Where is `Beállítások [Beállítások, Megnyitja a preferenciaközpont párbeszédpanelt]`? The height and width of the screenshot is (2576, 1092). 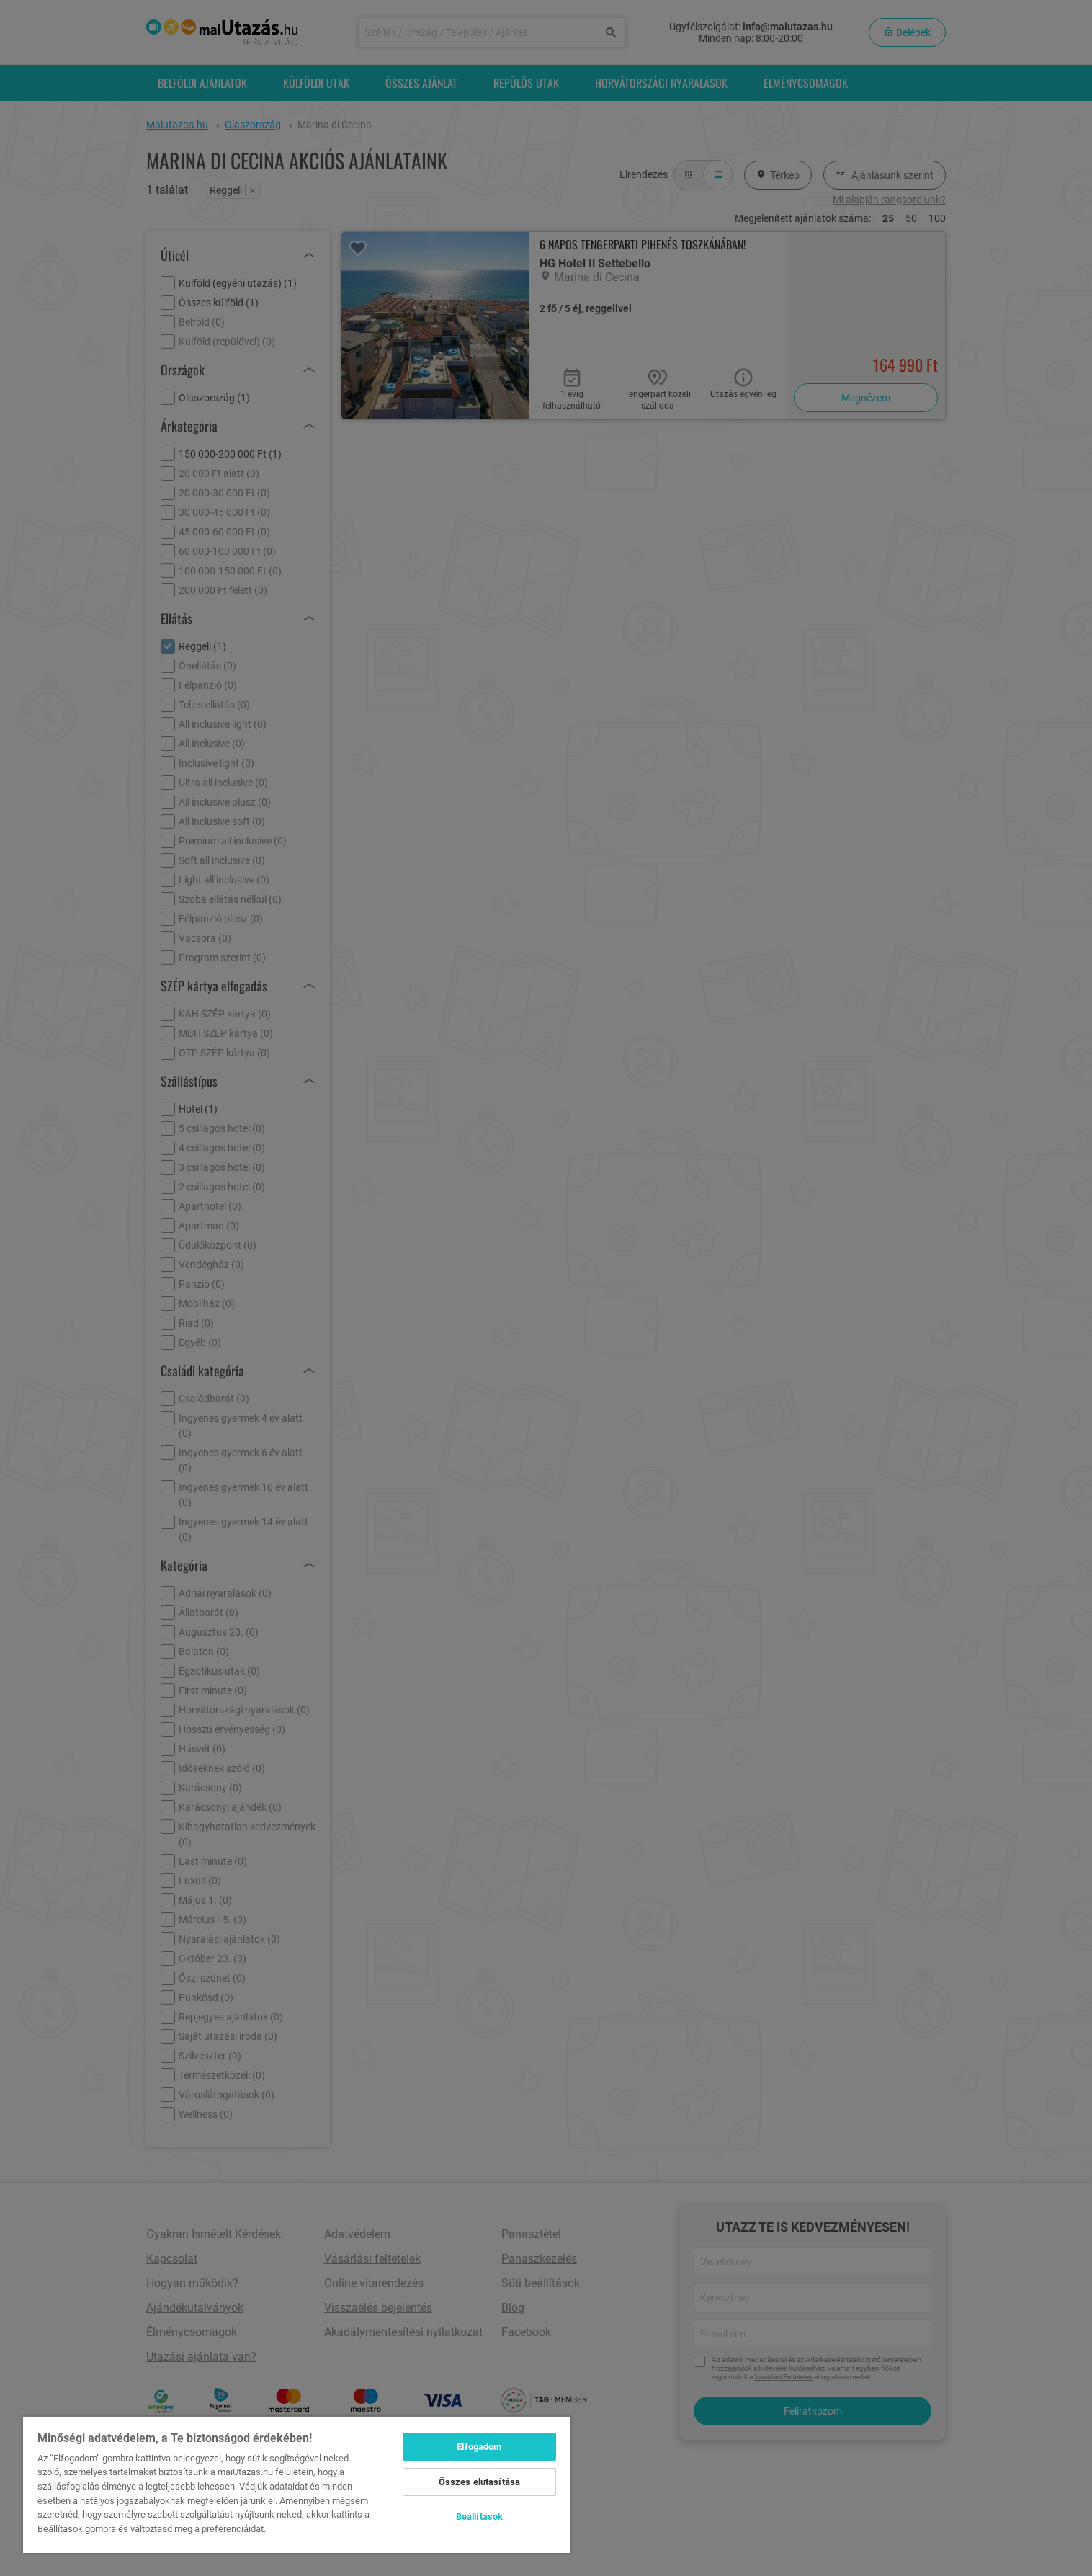
Beállítások [Beállítások, Megnyitja a preferenciaközpont párbeszédpanelt] is located at coordinates (479, 2516).